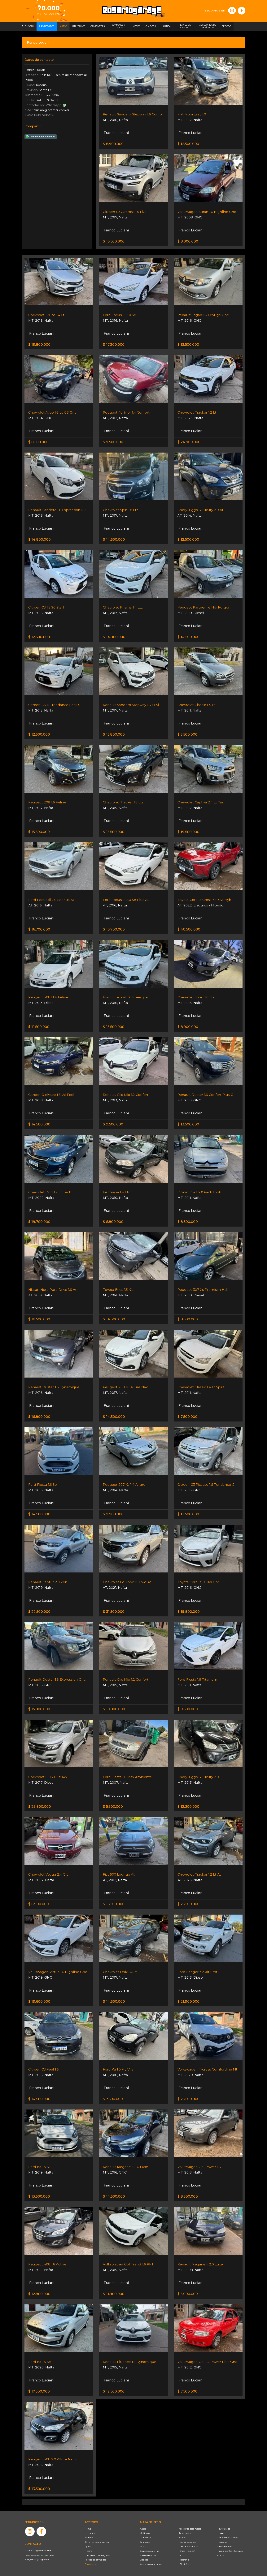 The height and width of the screenshot is (2576, 267). Describe the element at coordinates (188, 1806) in the screenshot. I see `$ 12.300.000` at that location.